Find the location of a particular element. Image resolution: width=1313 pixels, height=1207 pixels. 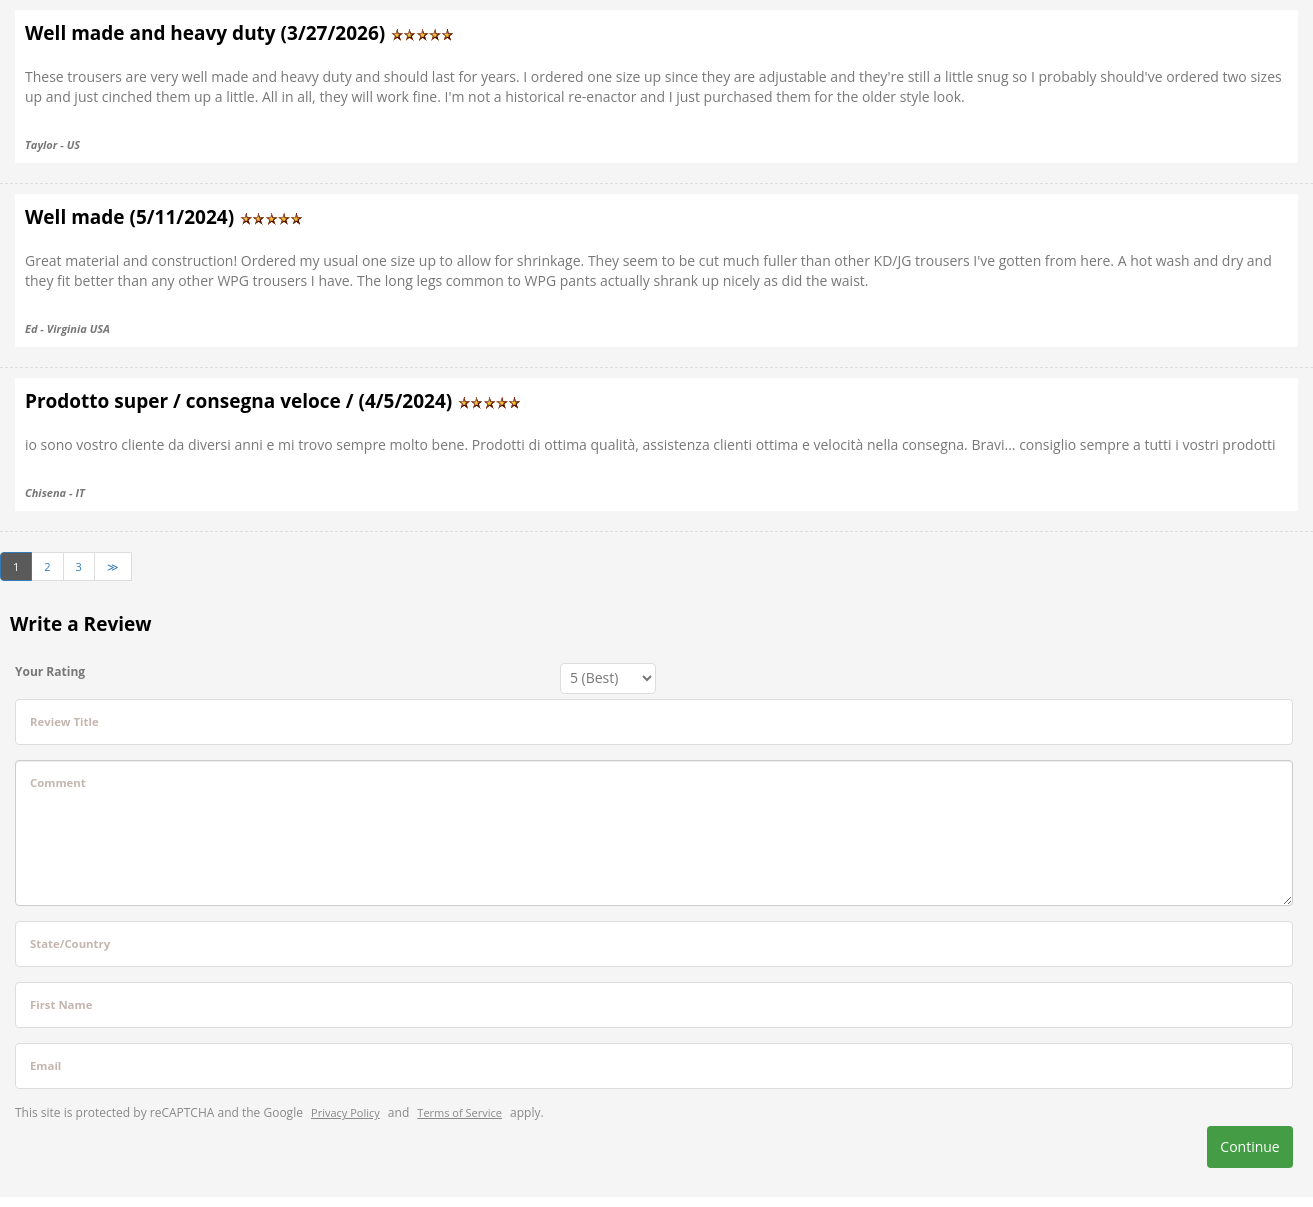

Review Title is located at coordinates (64, 721).